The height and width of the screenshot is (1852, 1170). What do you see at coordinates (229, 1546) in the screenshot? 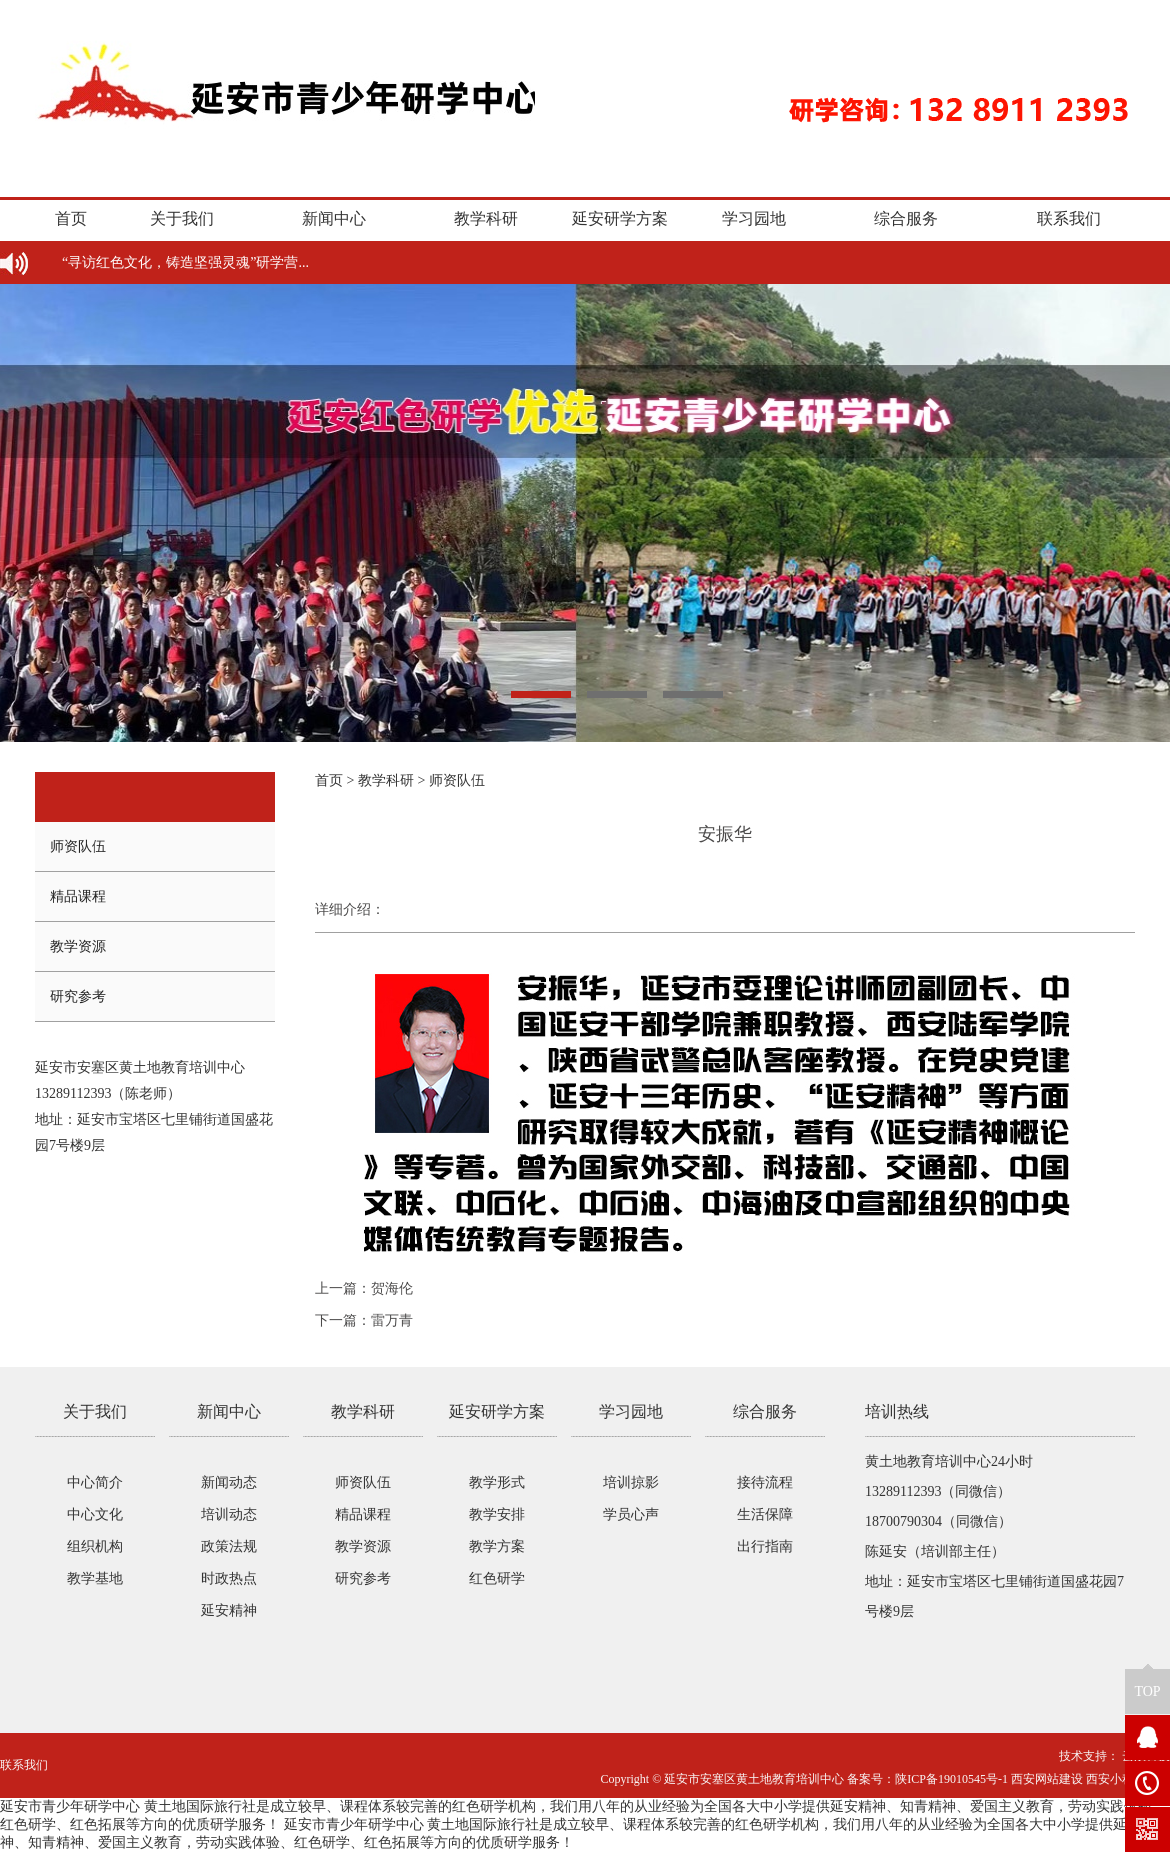
I see `政策法规` at bounding box center [229, 1546].